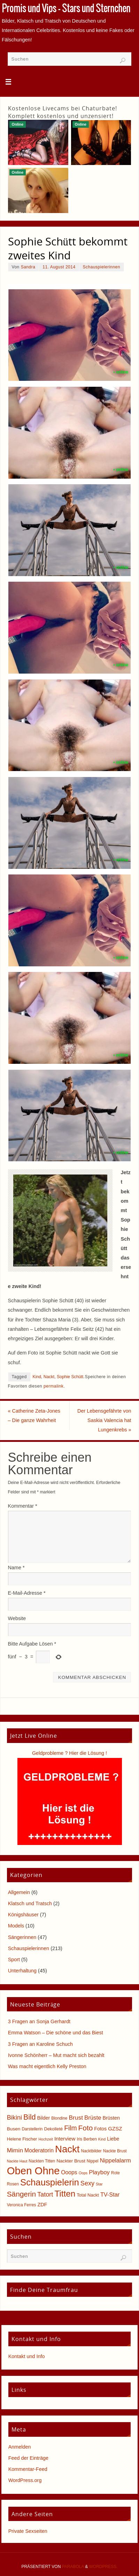  I want to click on Brüste [Brüste (12 Einträge)], so click(92, 2117).